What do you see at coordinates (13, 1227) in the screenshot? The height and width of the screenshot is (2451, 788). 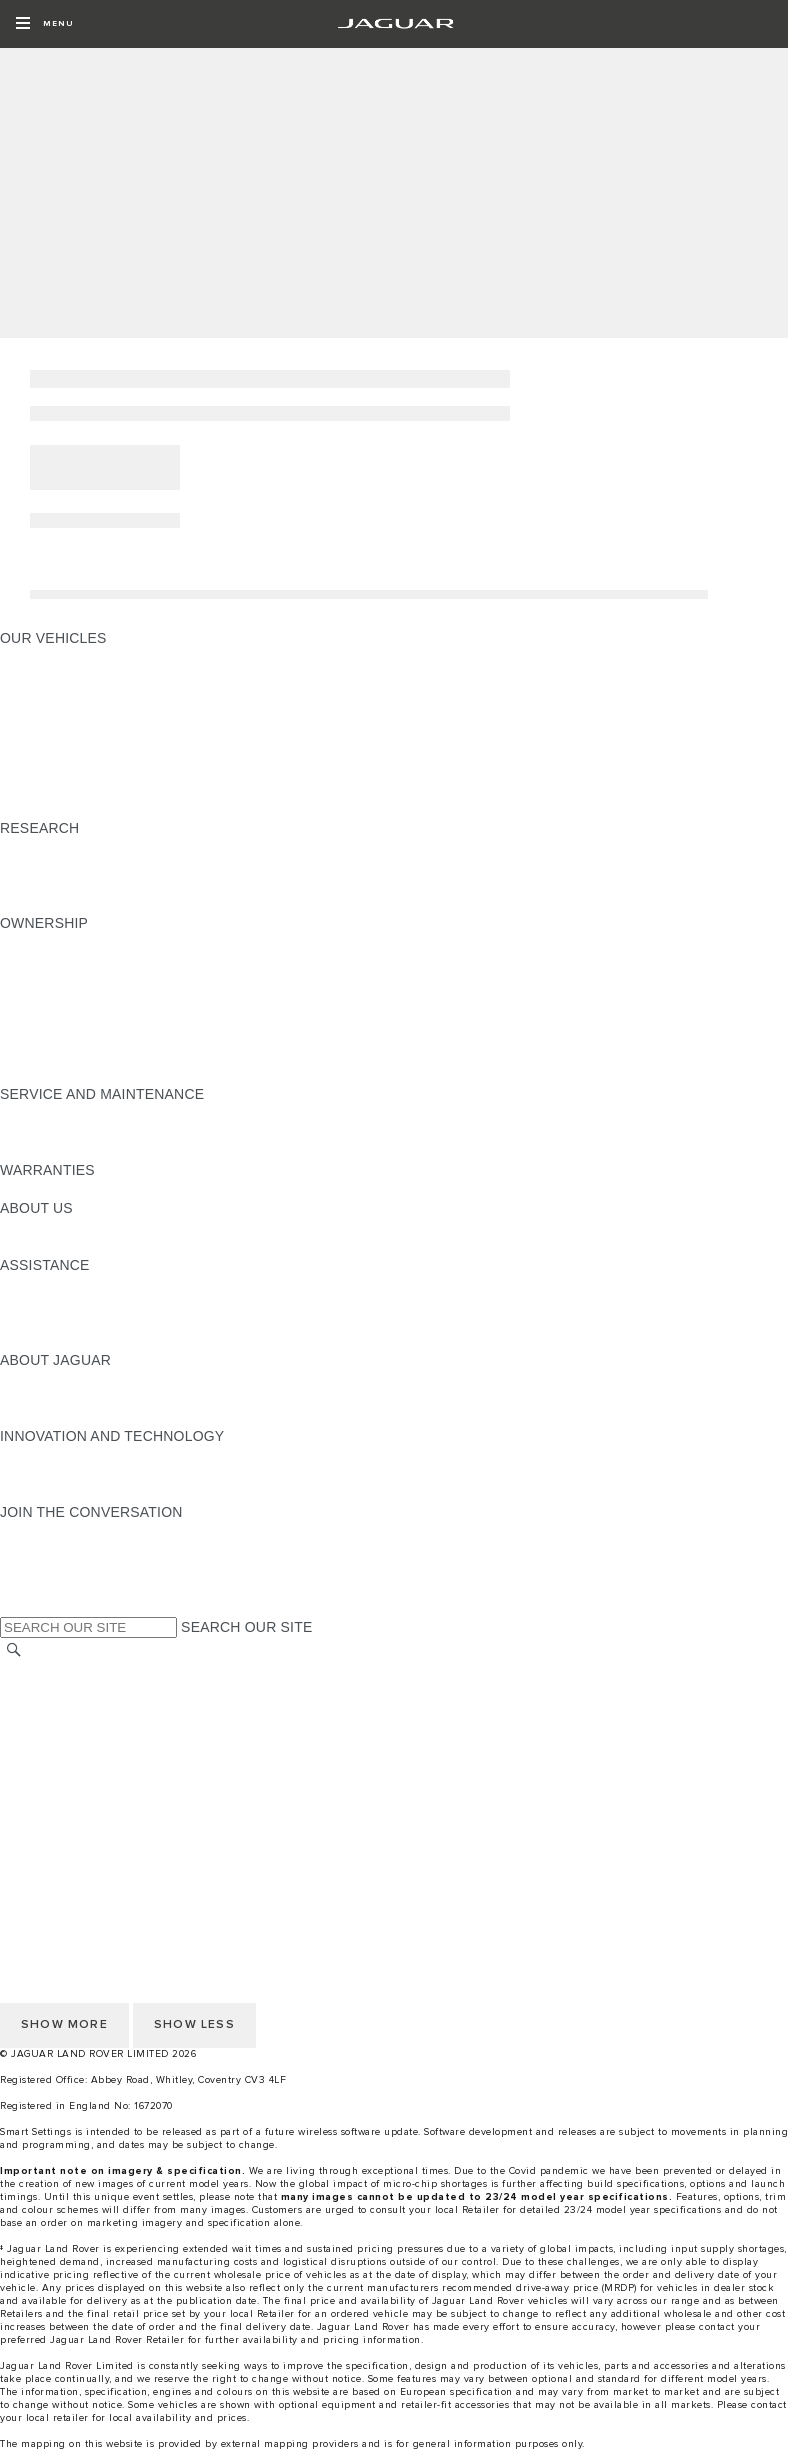 I see `JLR` at bounding box center [13, 1227].